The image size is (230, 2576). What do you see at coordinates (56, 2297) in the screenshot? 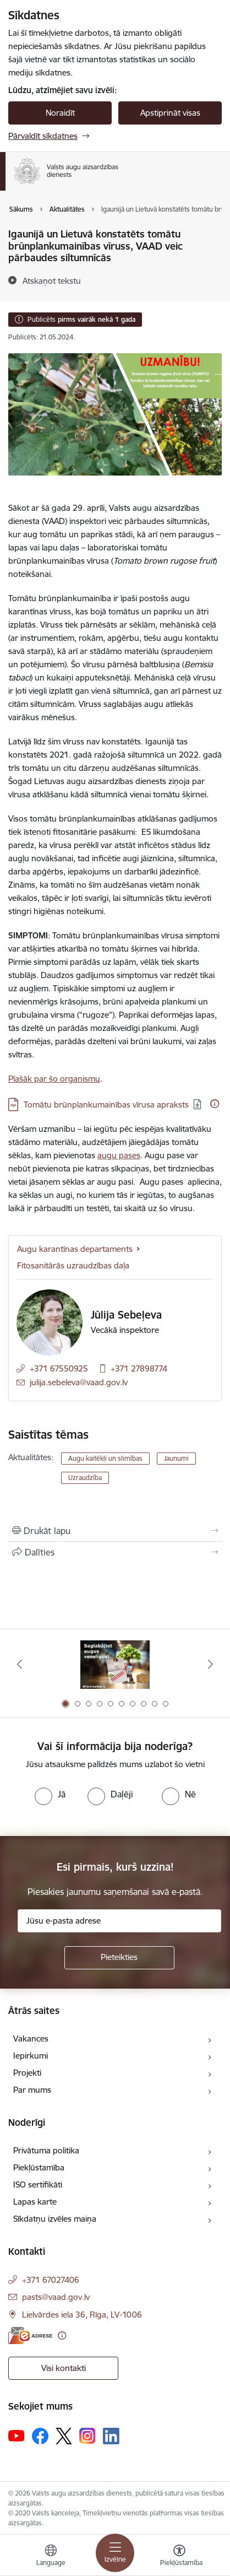
I see `pasts@vaad.gov.lv [E-pasts: pasts@vaad.gov.lv]` at bounding box center [56, 2297].